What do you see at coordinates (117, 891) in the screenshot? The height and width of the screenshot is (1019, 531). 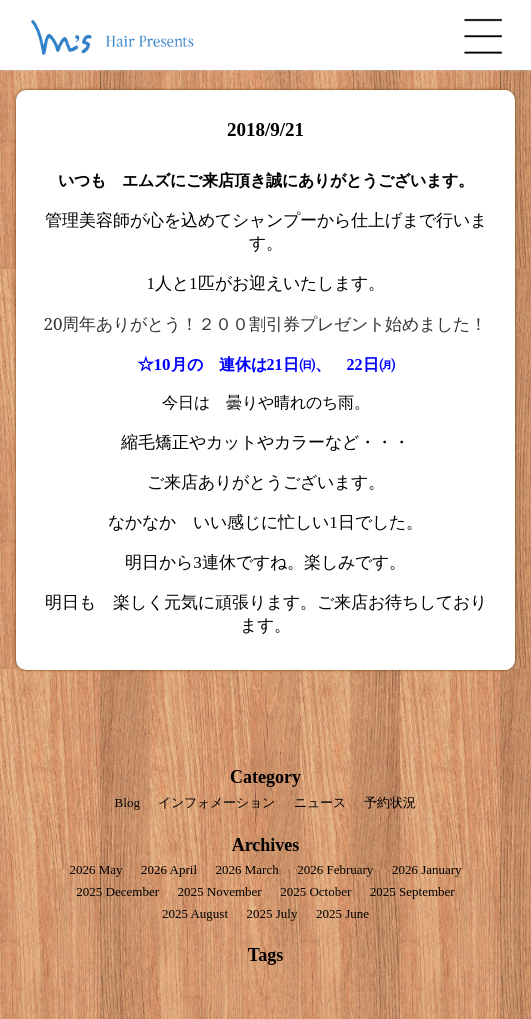 I see `2025 December` at bounding box center [117, 891].